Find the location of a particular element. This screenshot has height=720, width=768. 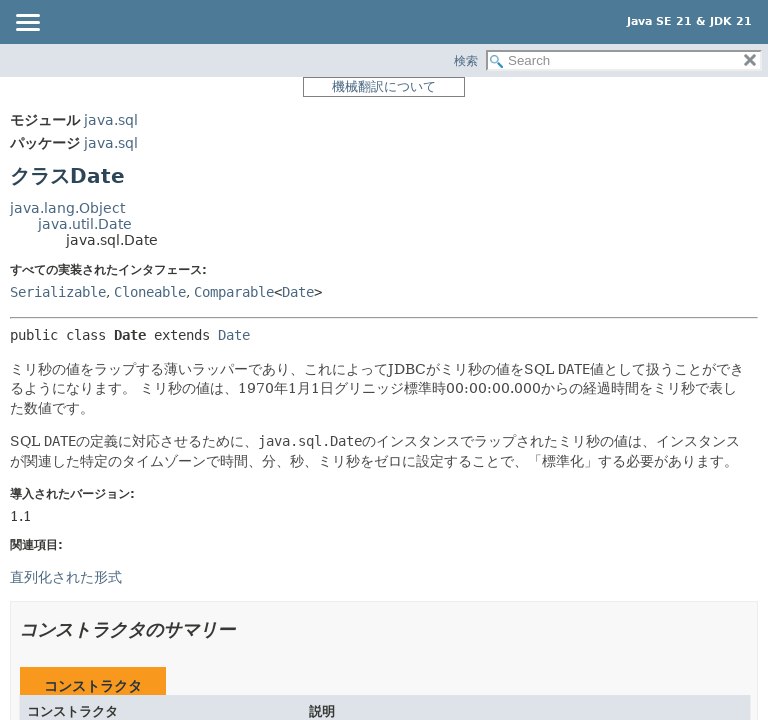

Serializable is located at coordinates (58, 292).